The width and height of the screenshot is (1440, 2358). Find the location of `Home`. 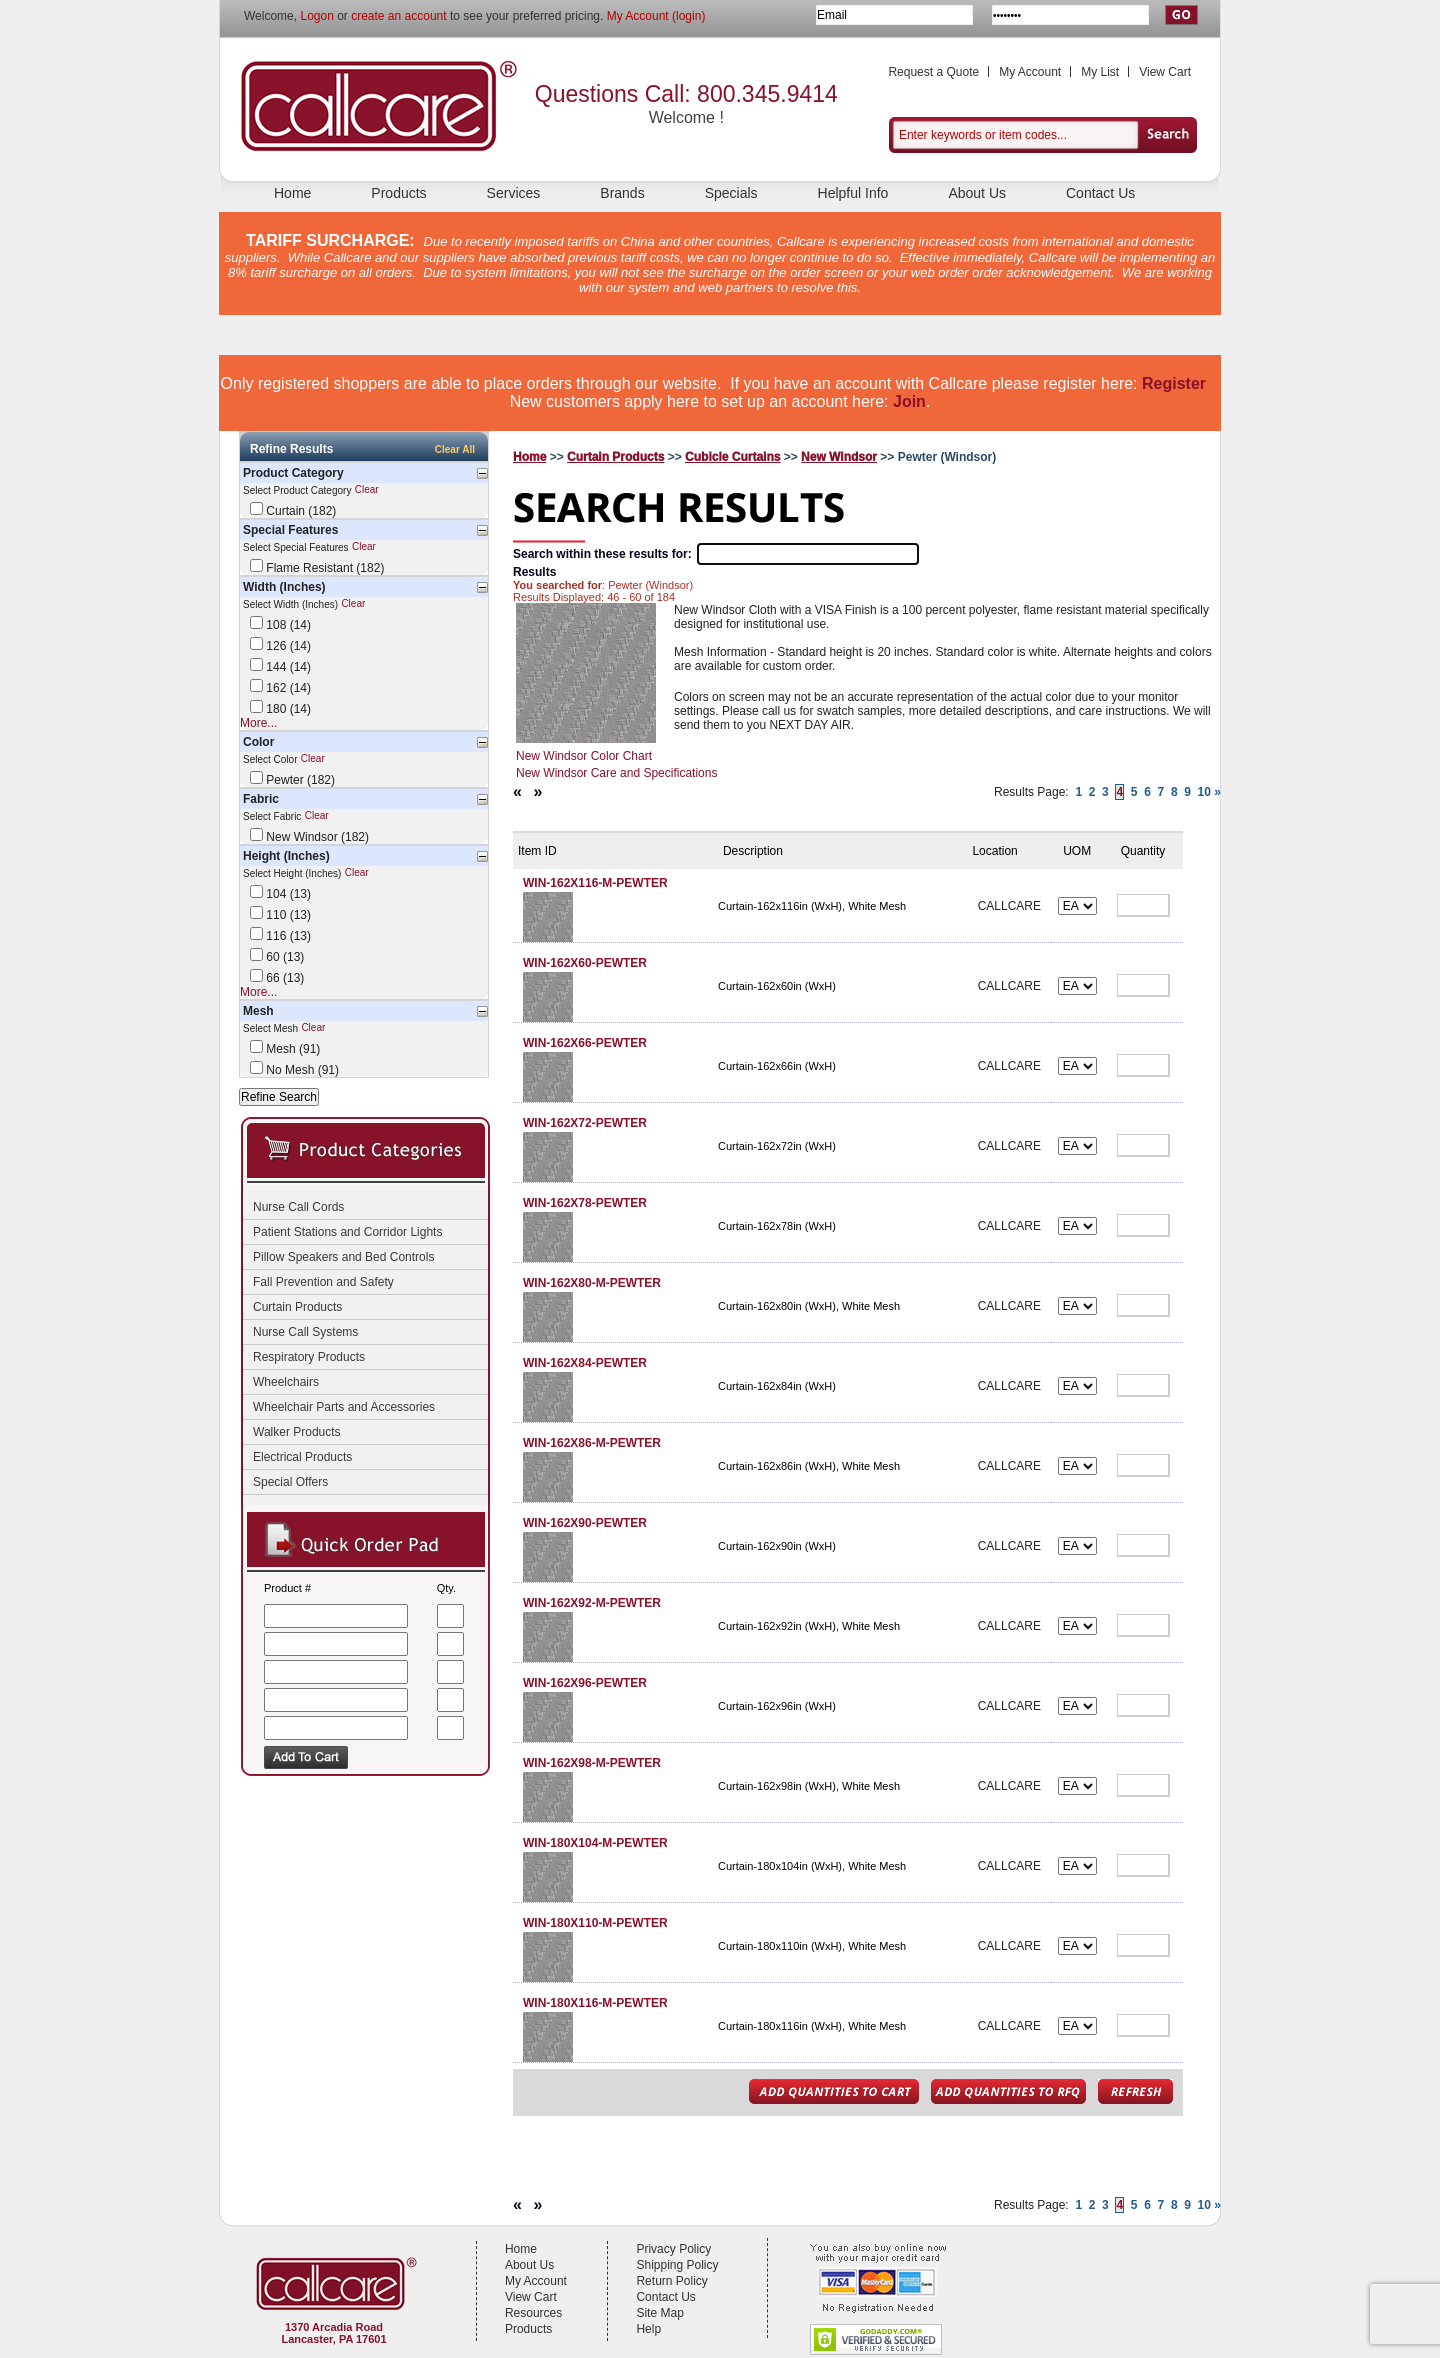

Home is located at coordinates (292, 193).